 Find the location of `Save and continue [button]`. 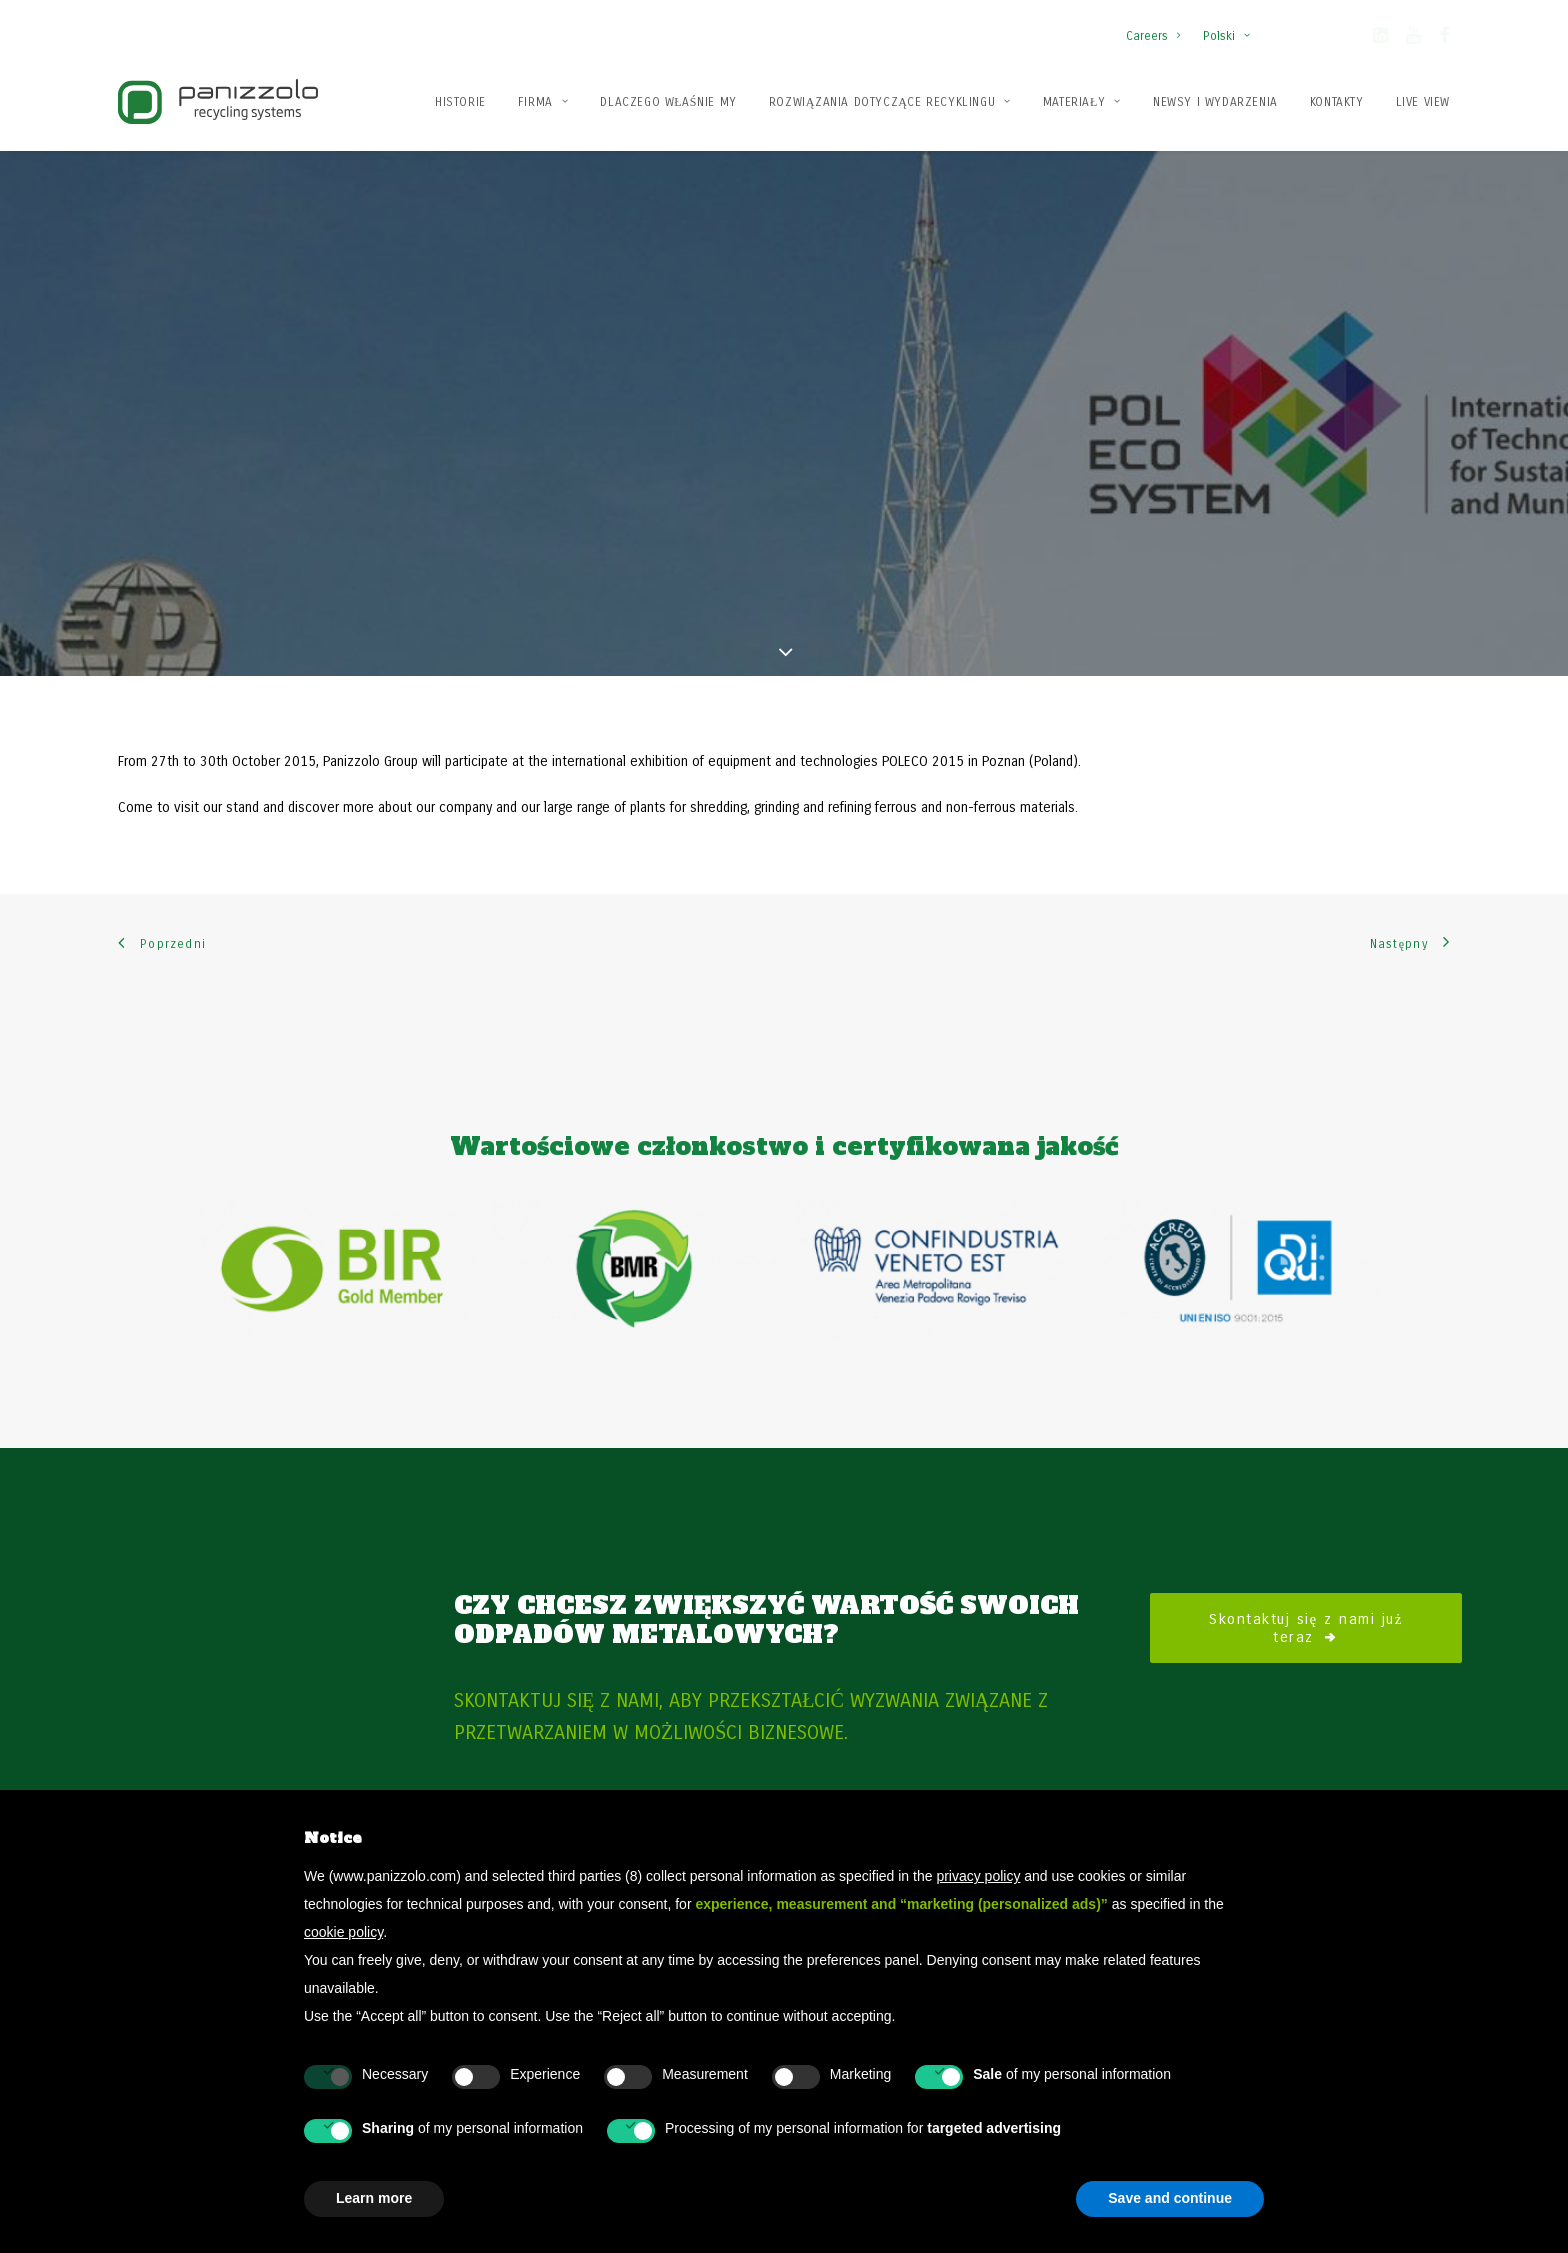

Save and continue [button] is located at coordinates (1170, 2198).